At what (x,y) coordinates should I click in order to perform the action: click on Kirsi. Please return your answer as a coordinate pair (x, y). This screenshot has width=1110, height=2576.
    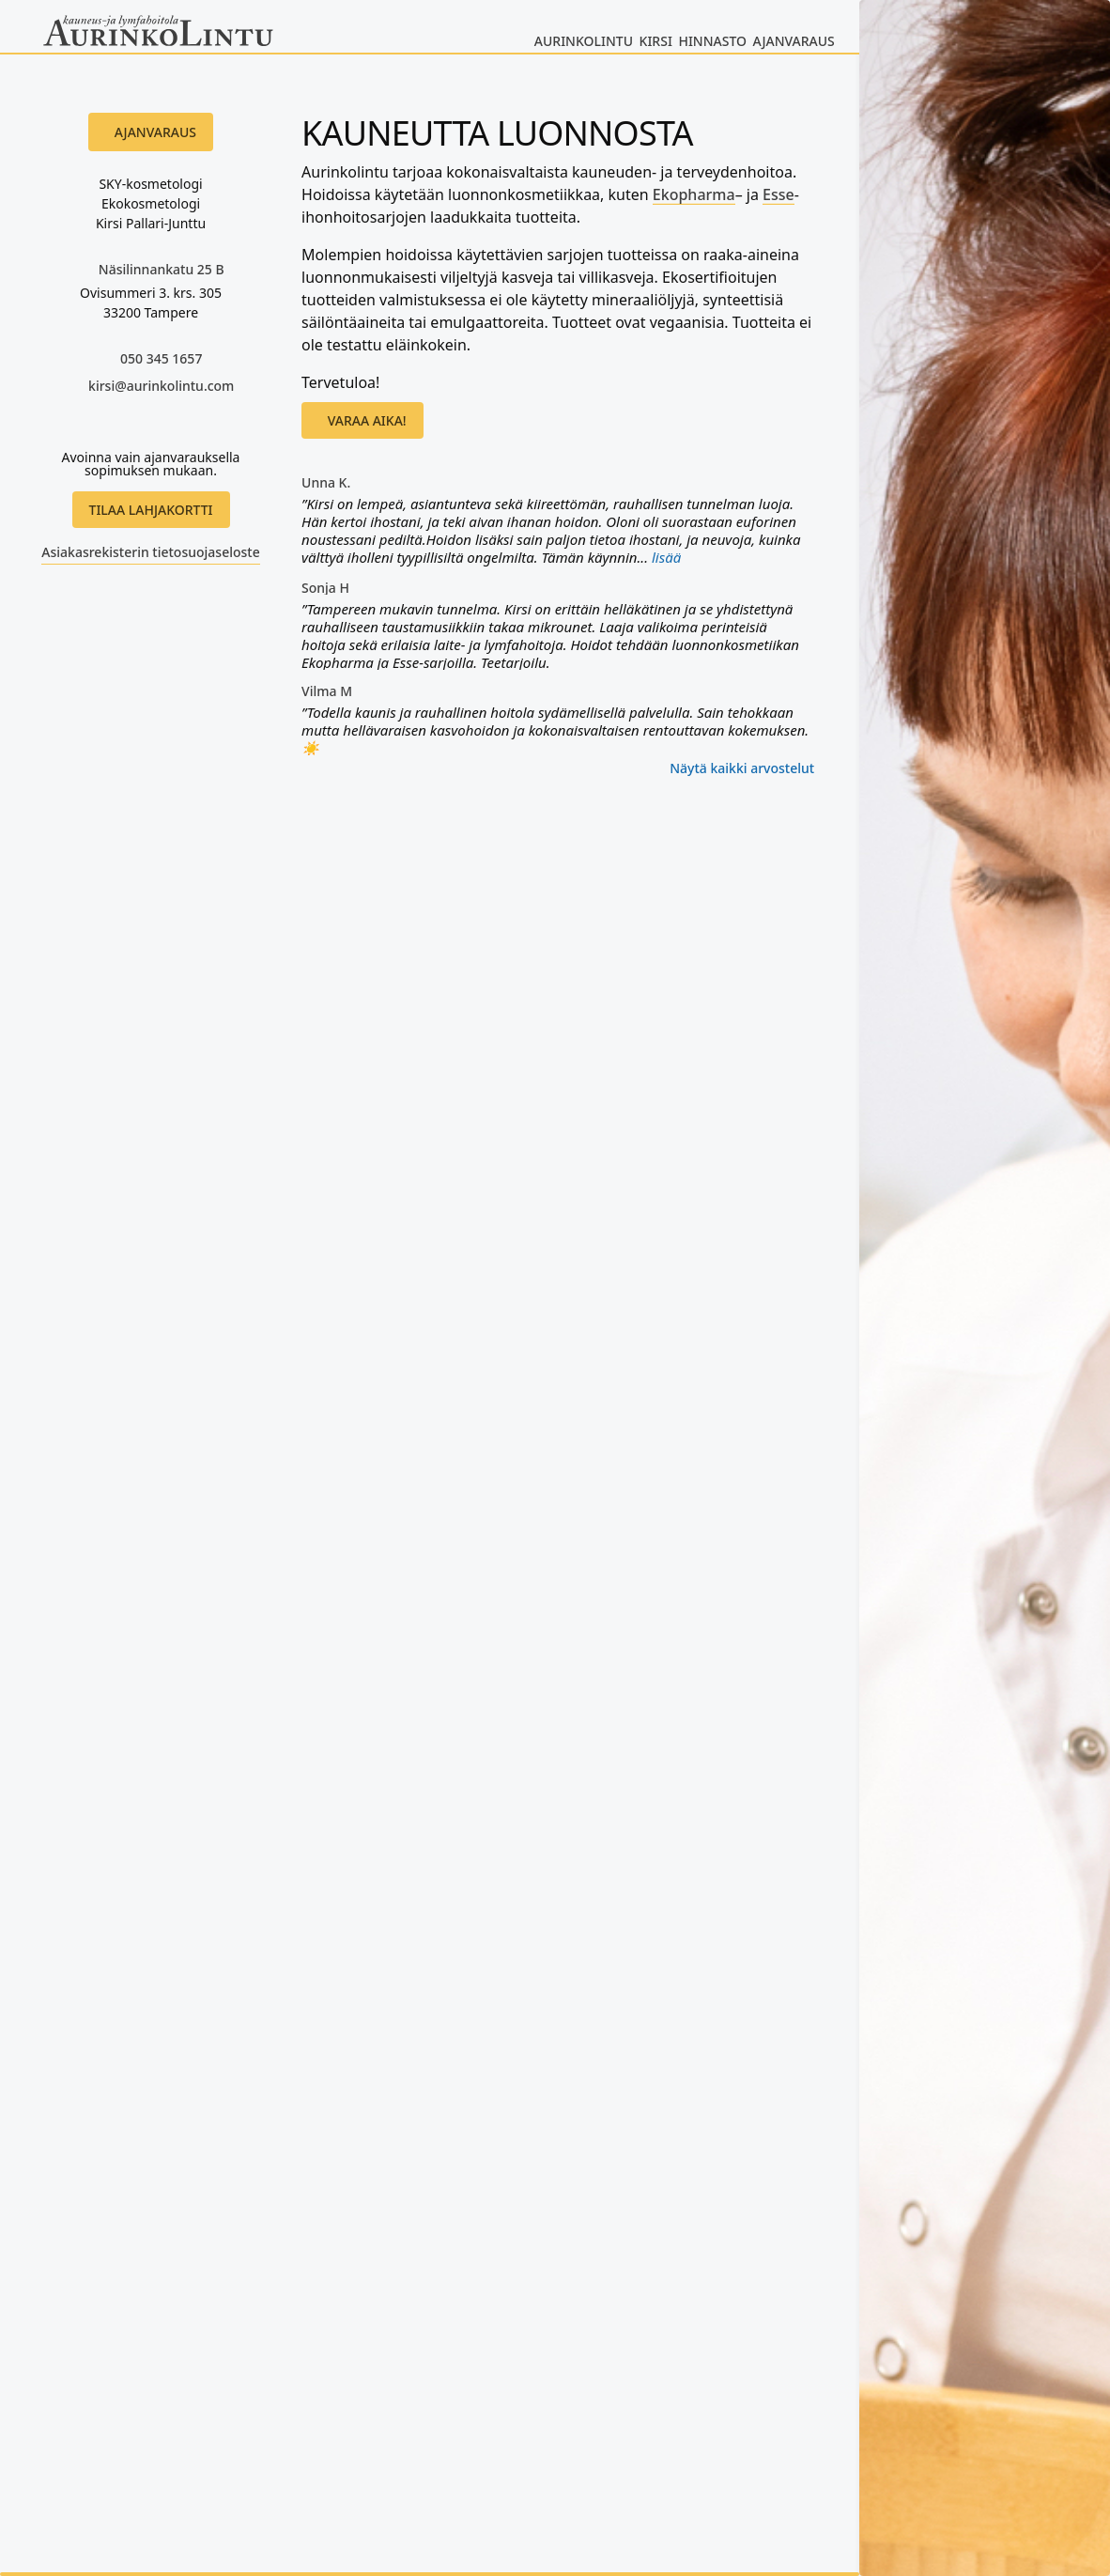
    Looking at the image, I should click on (656, 41).